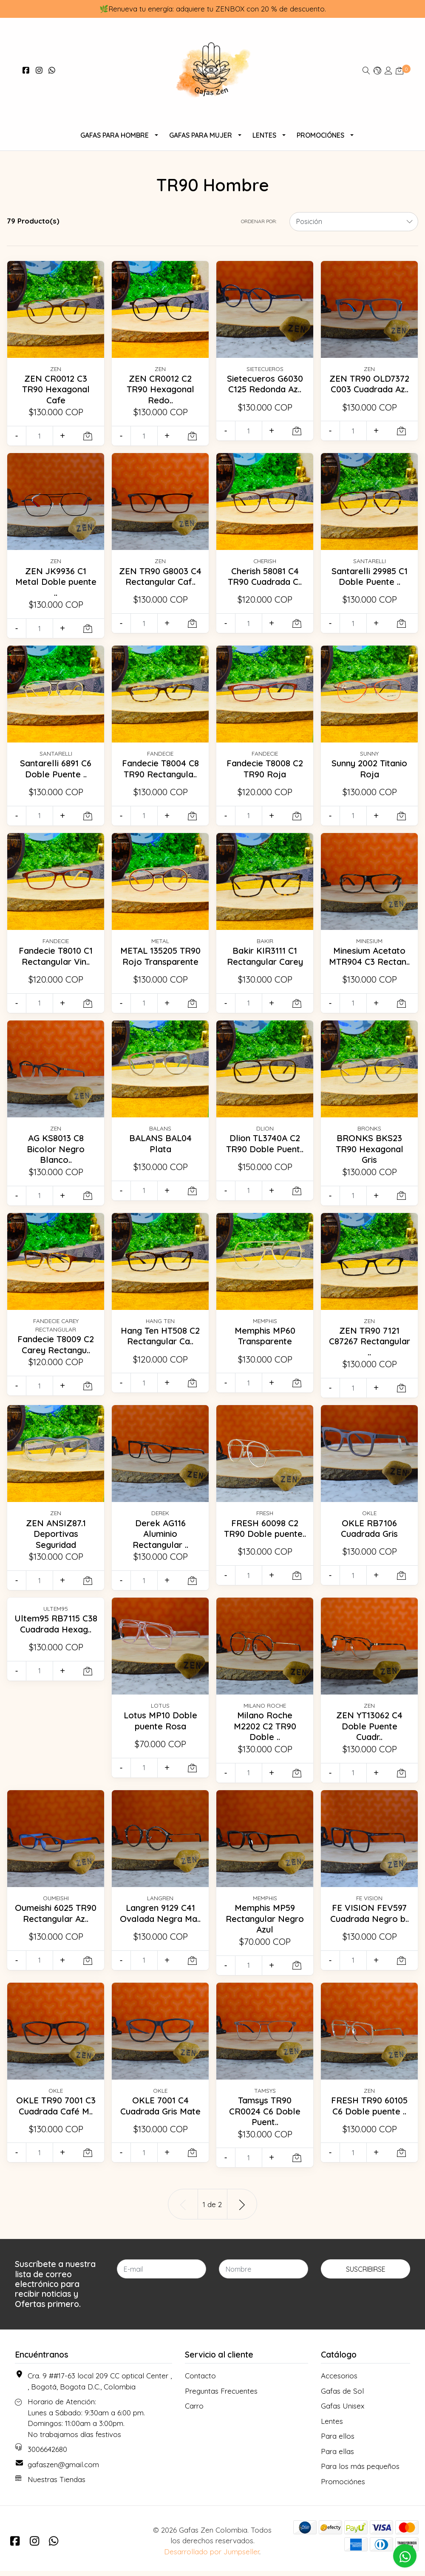  I want to click on ZEN CR0012 C2 TR90 Hexagonal Redo.., so click(160, 389).